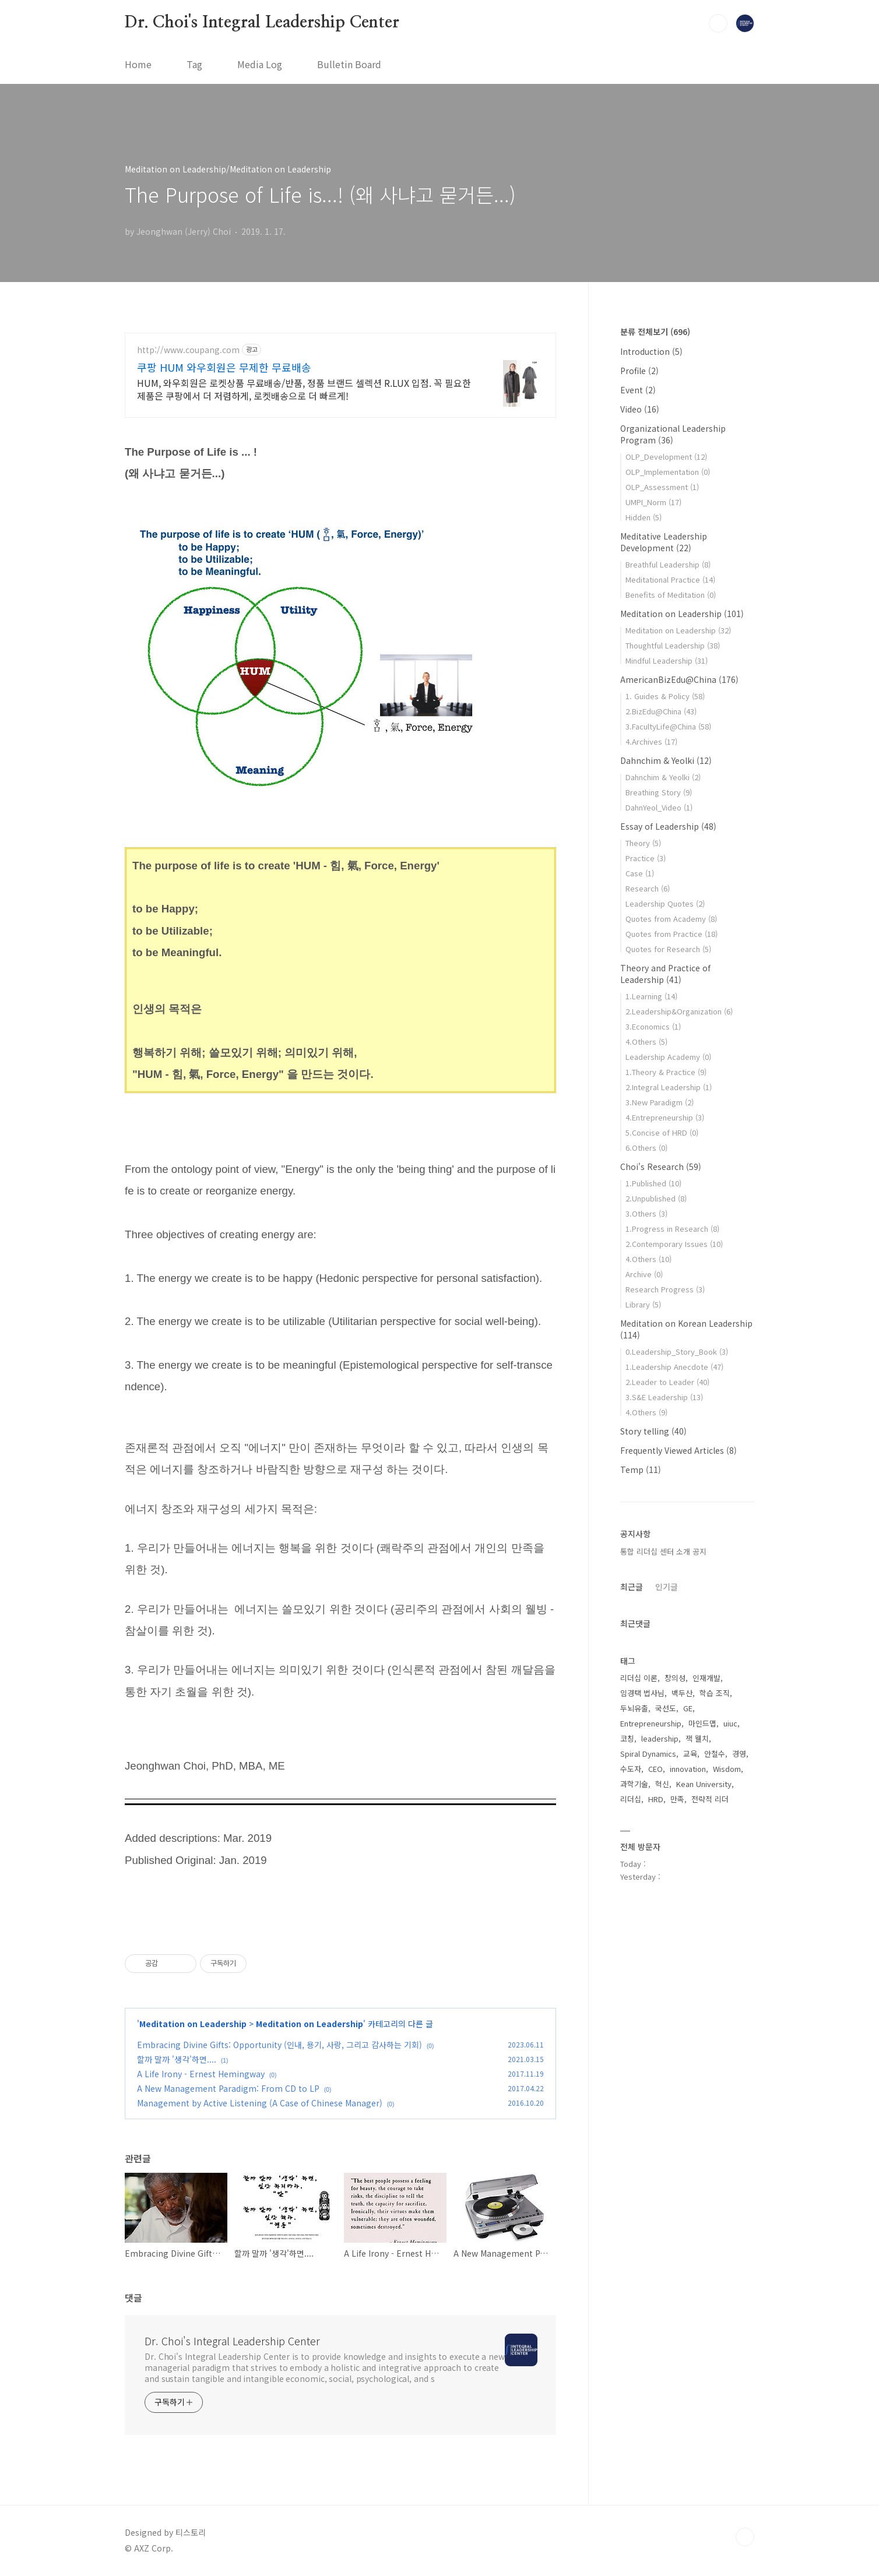 This screenshot has width=879, height=2576. What do you see at coordinates (639, 873) in the screenshot?
I see `Case` at bounding box center [639, 873].